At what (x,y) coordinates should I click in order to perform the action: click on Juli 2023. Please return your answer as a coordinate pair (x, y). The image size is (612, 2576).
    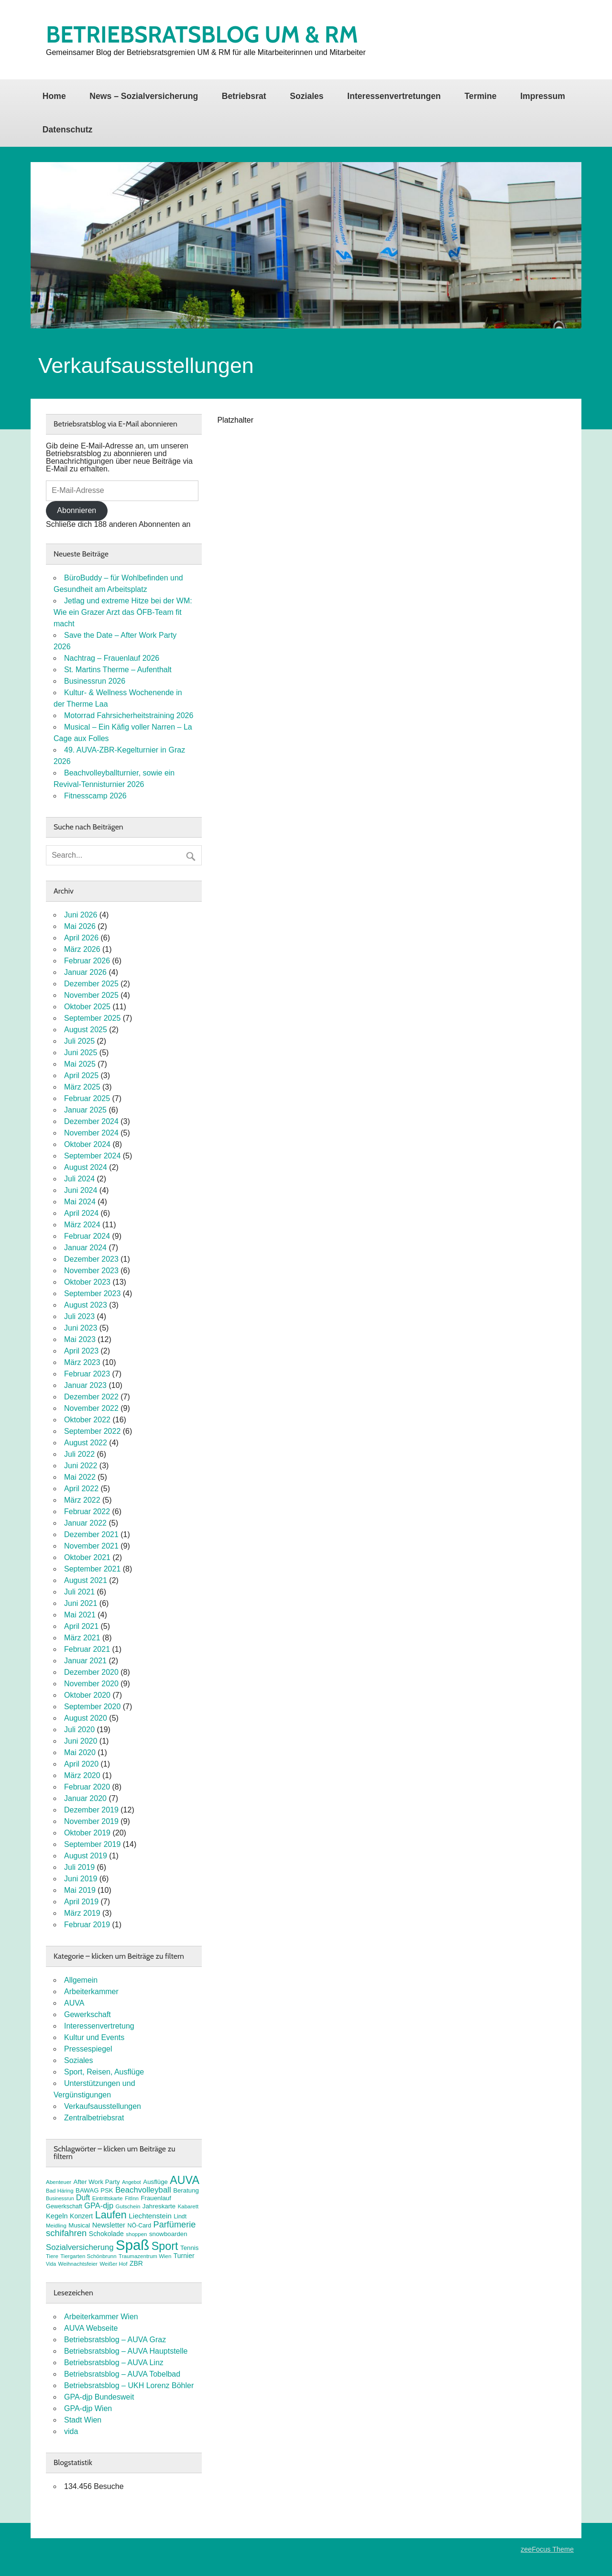
    Looking at the image, I should click on (79, 1316).